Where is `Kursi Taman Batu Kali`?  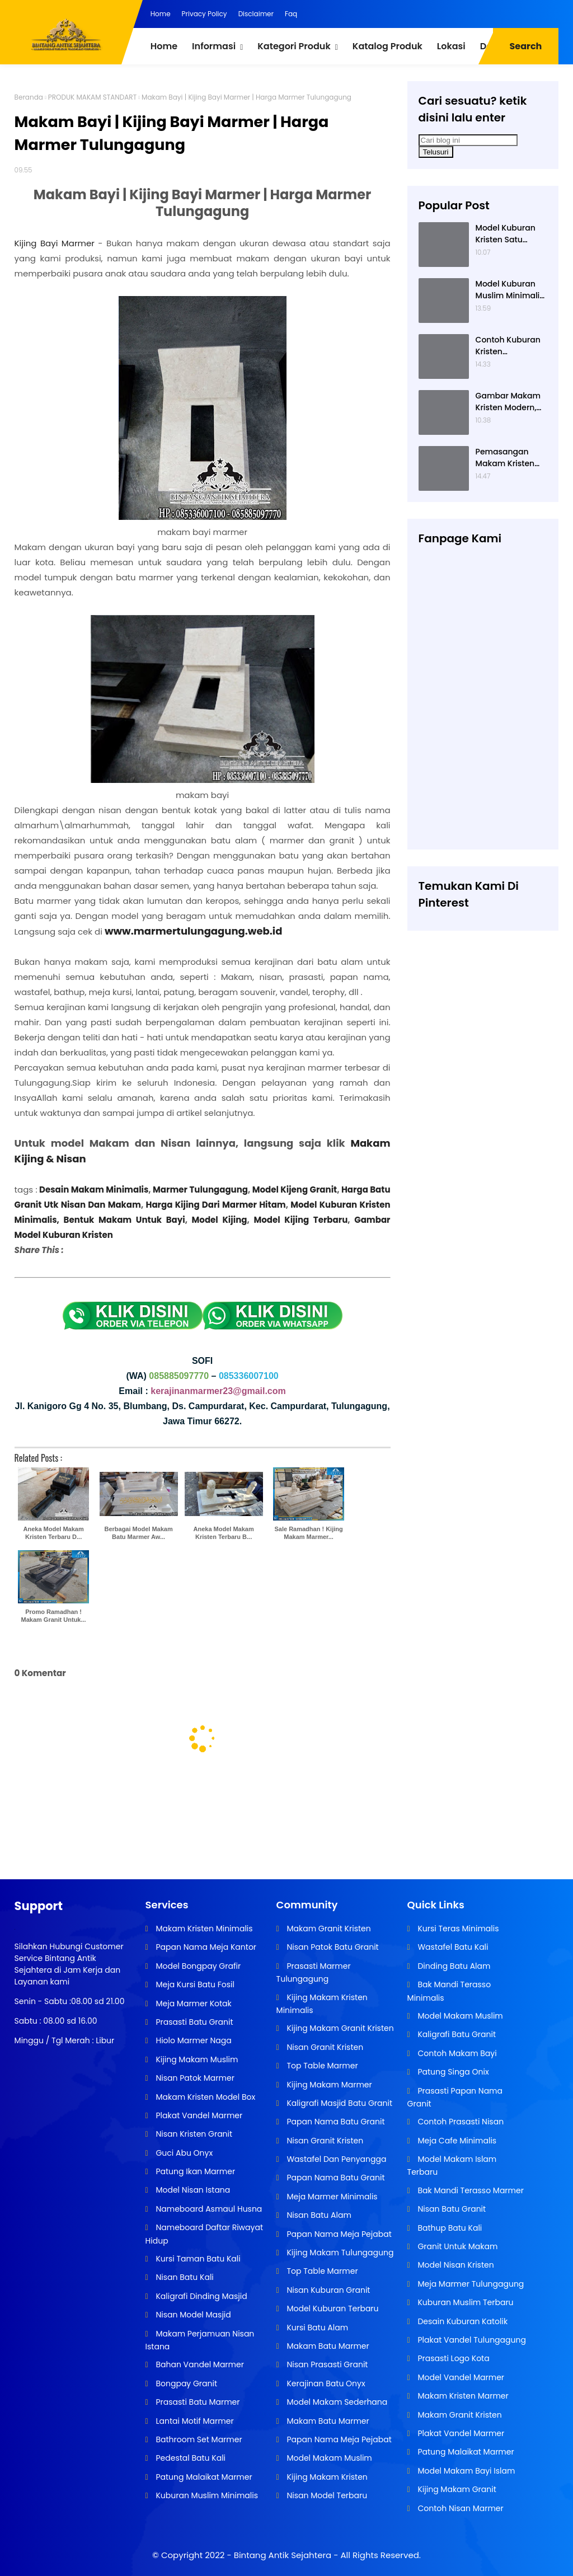 Kursi Taman Batu Kali is located at coordinates (197, 2258).